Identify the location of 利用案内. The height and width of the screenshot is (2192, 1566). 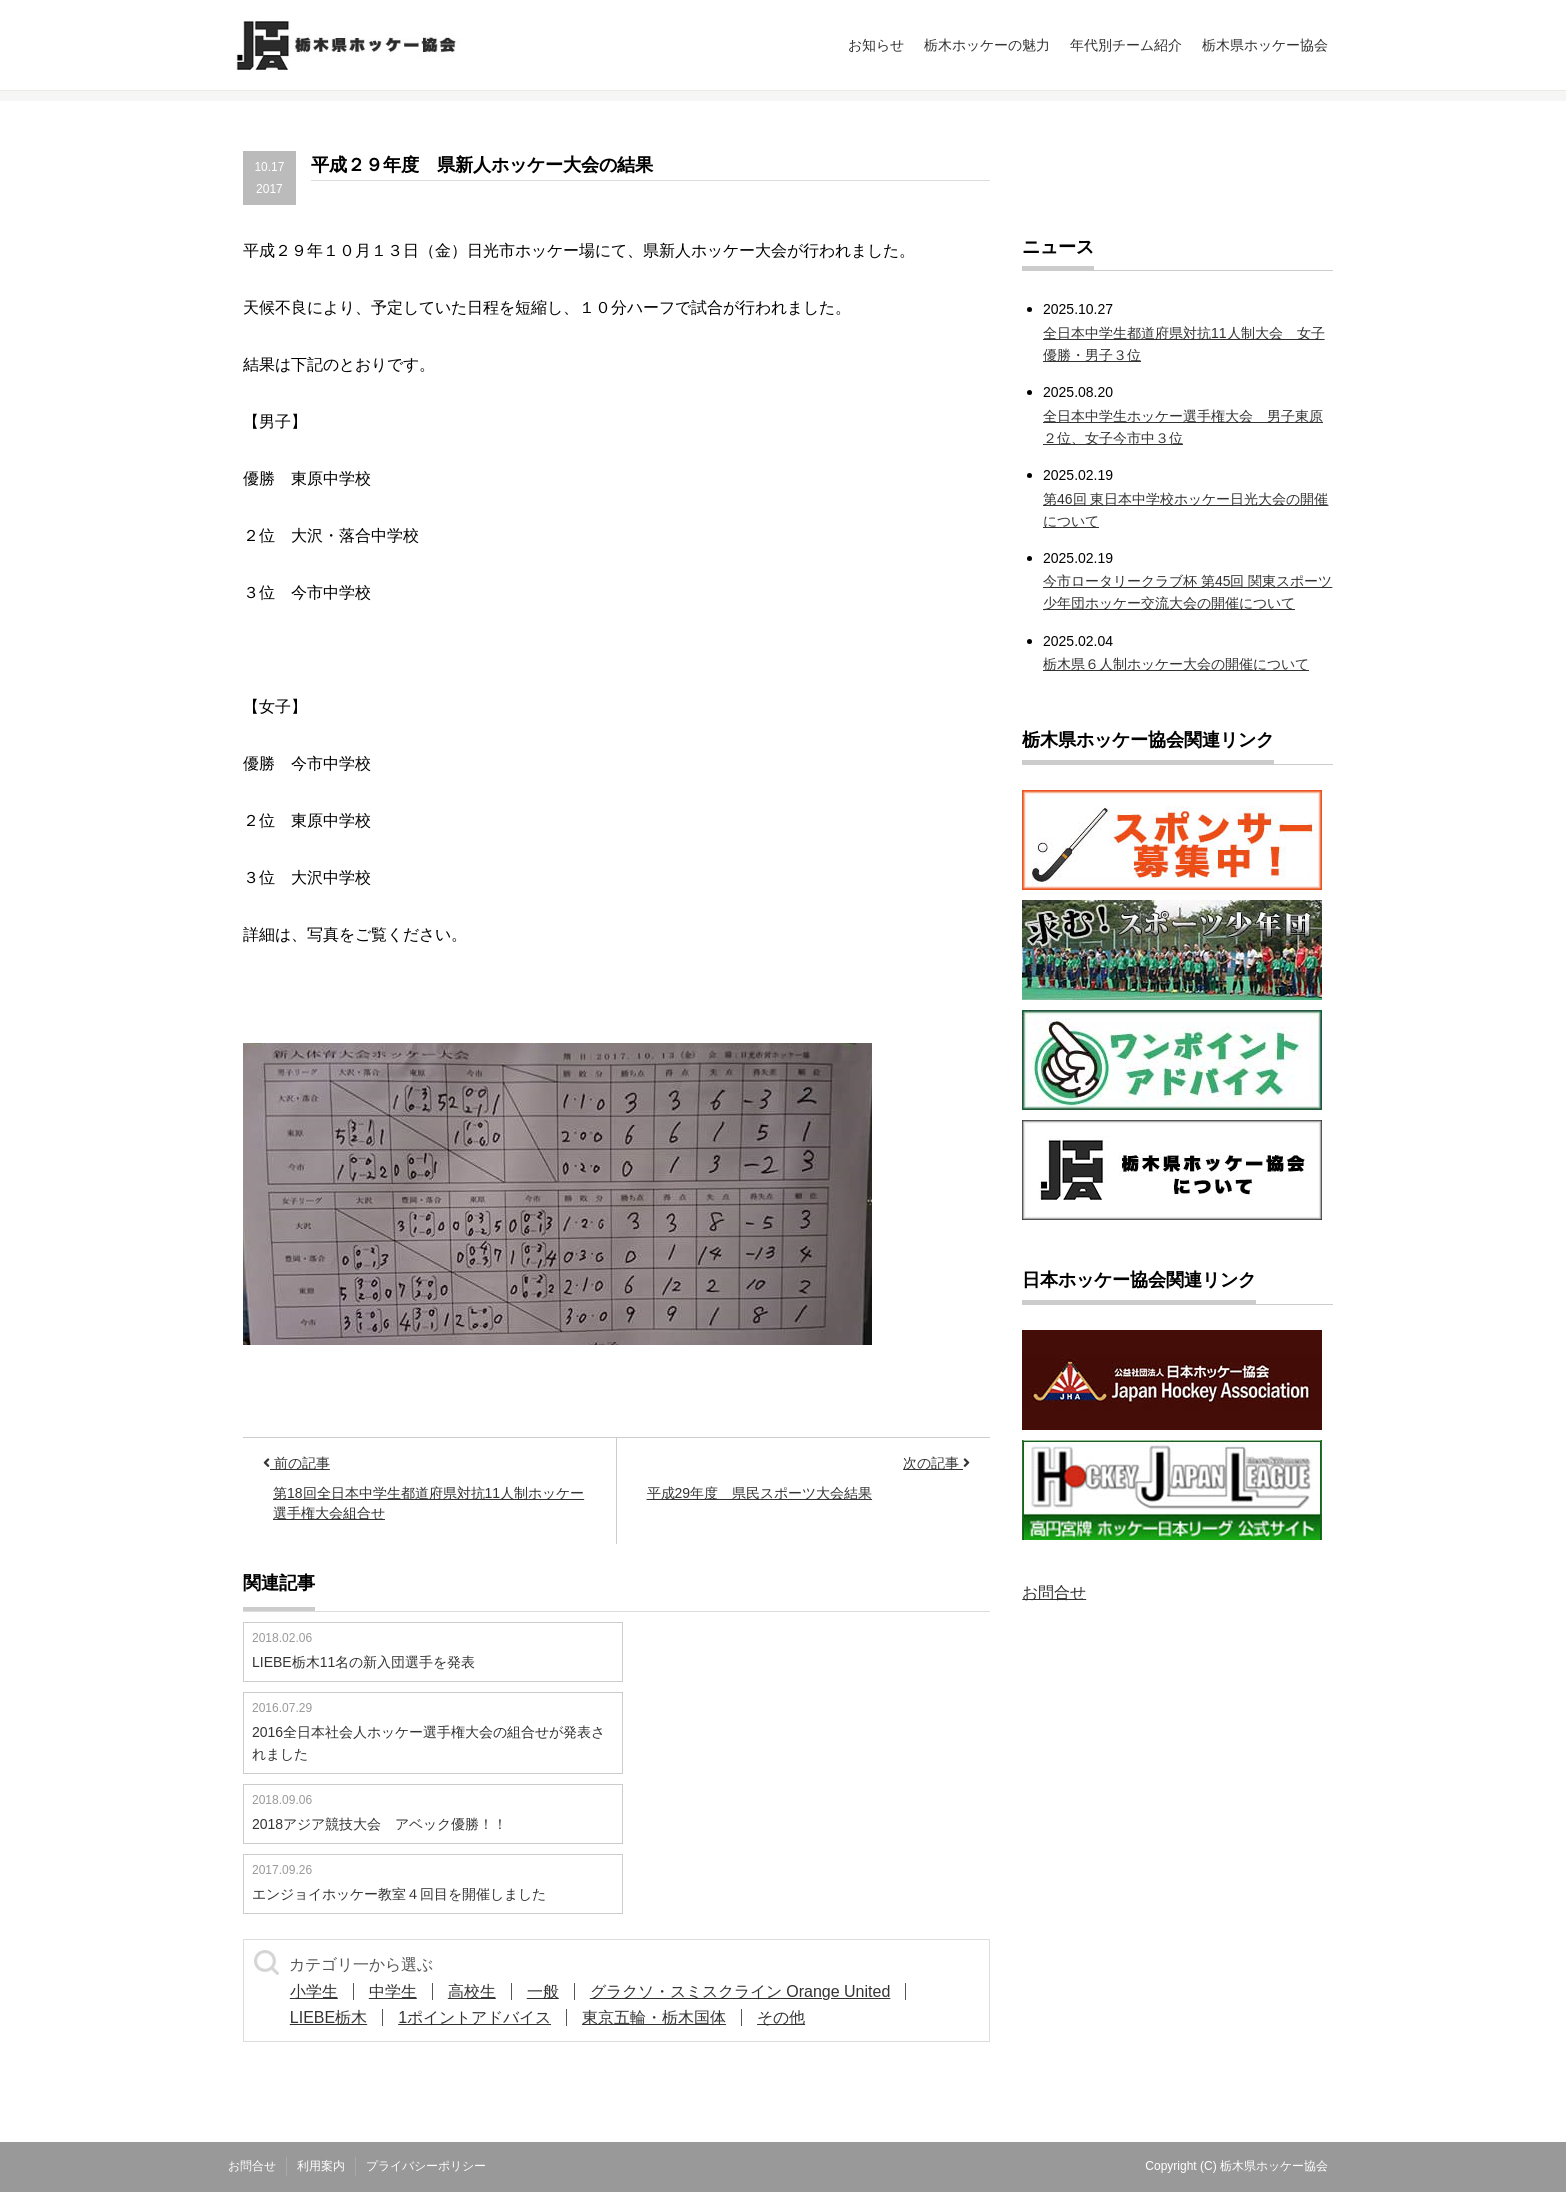
(321, 2166).